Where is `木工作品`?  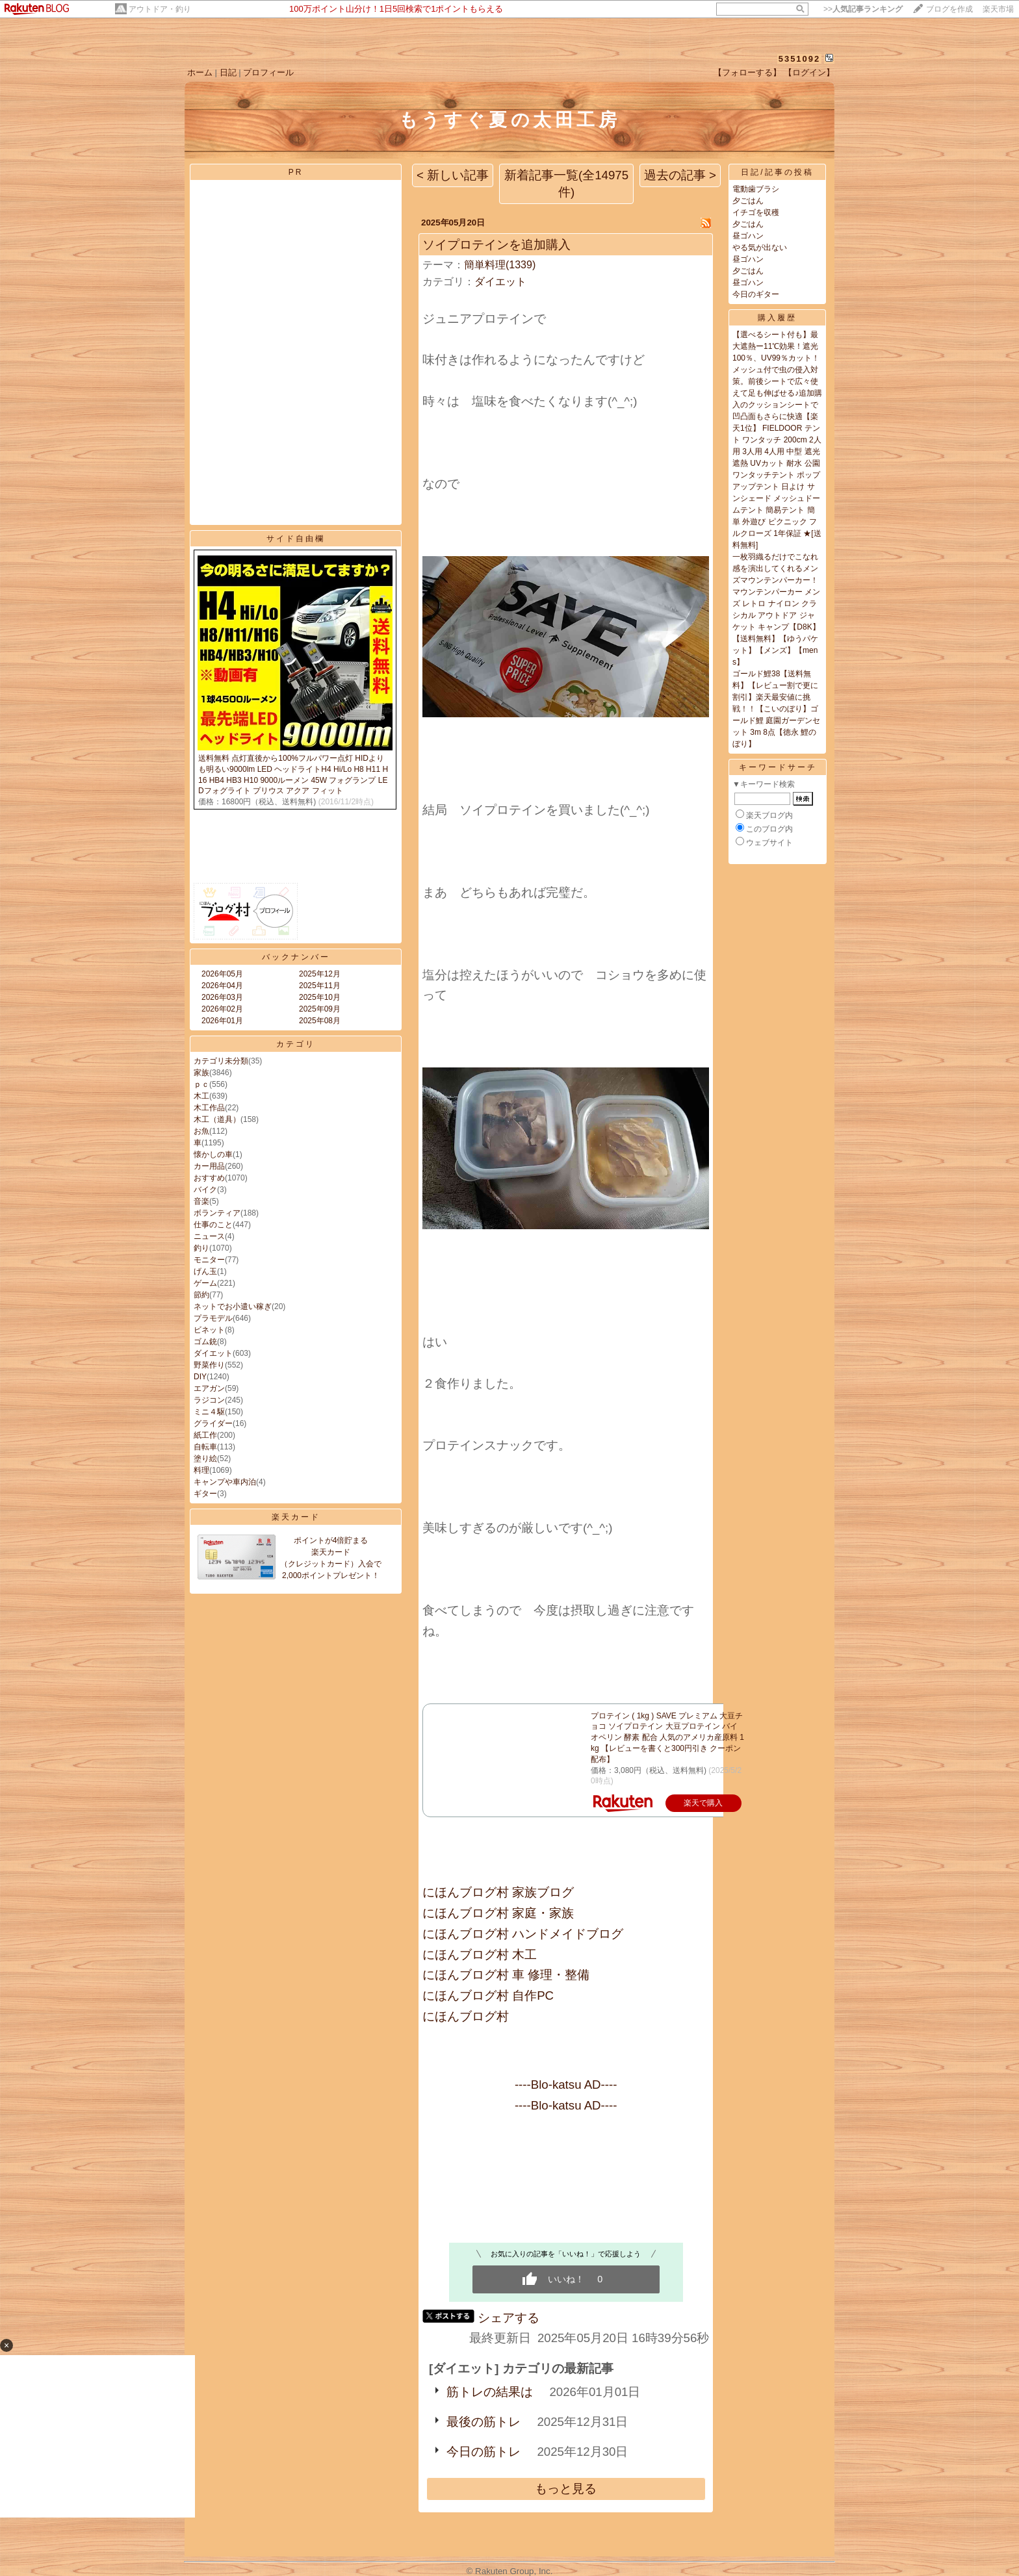
木工作品 is located at coordinates (209, 1107).